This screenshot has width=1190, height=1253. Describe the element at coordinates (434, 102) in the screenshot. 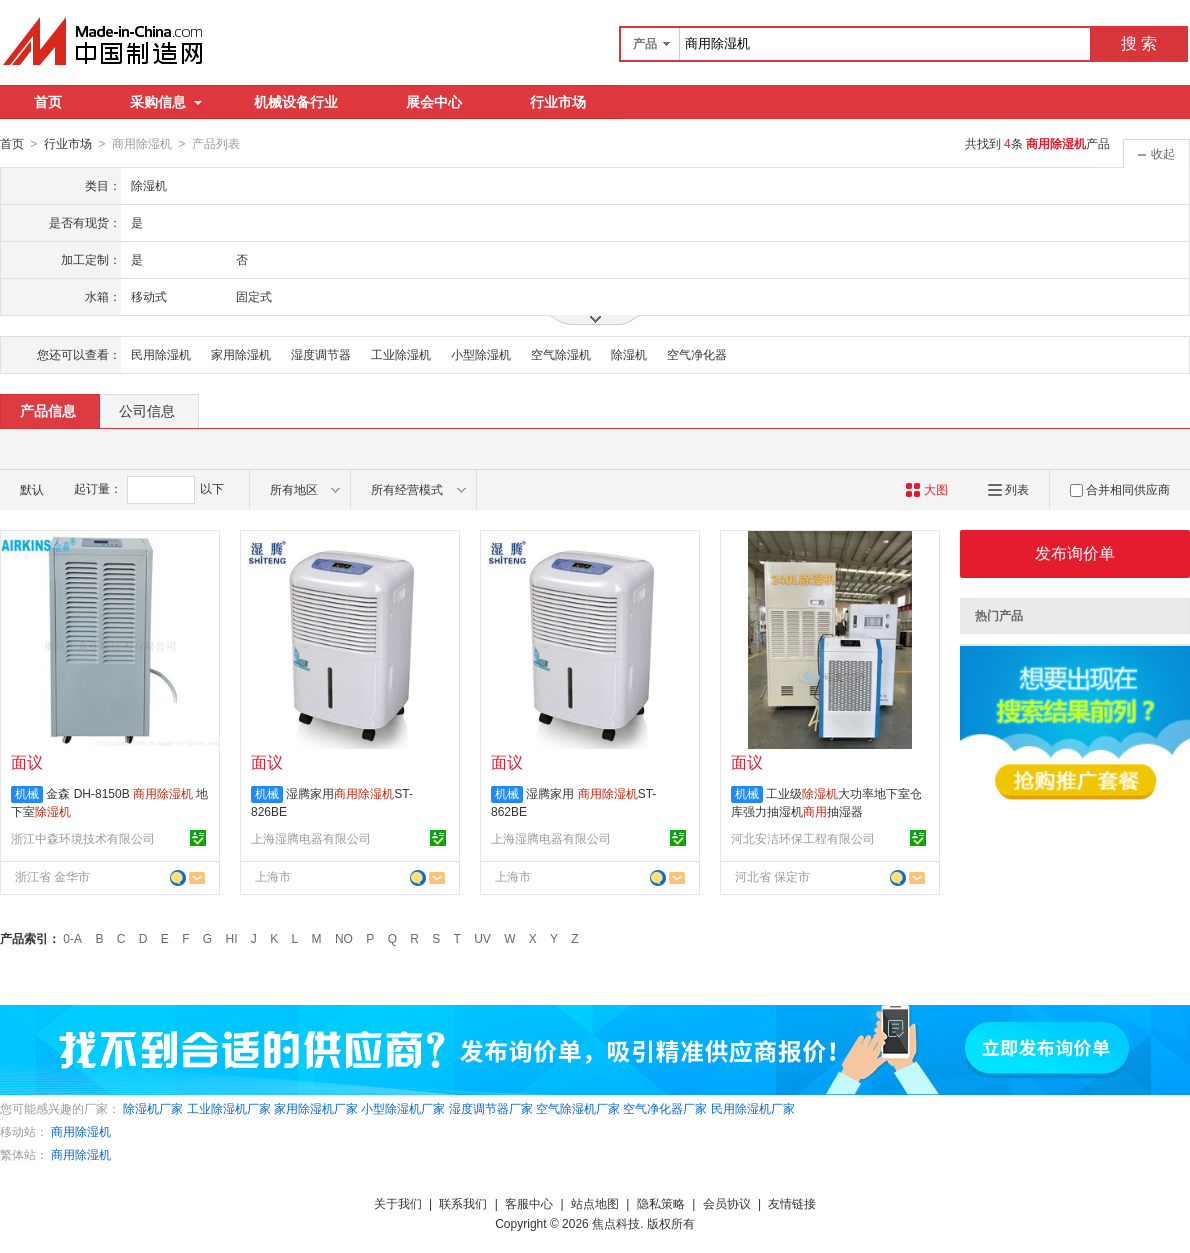

I see `展会中心` at that location.